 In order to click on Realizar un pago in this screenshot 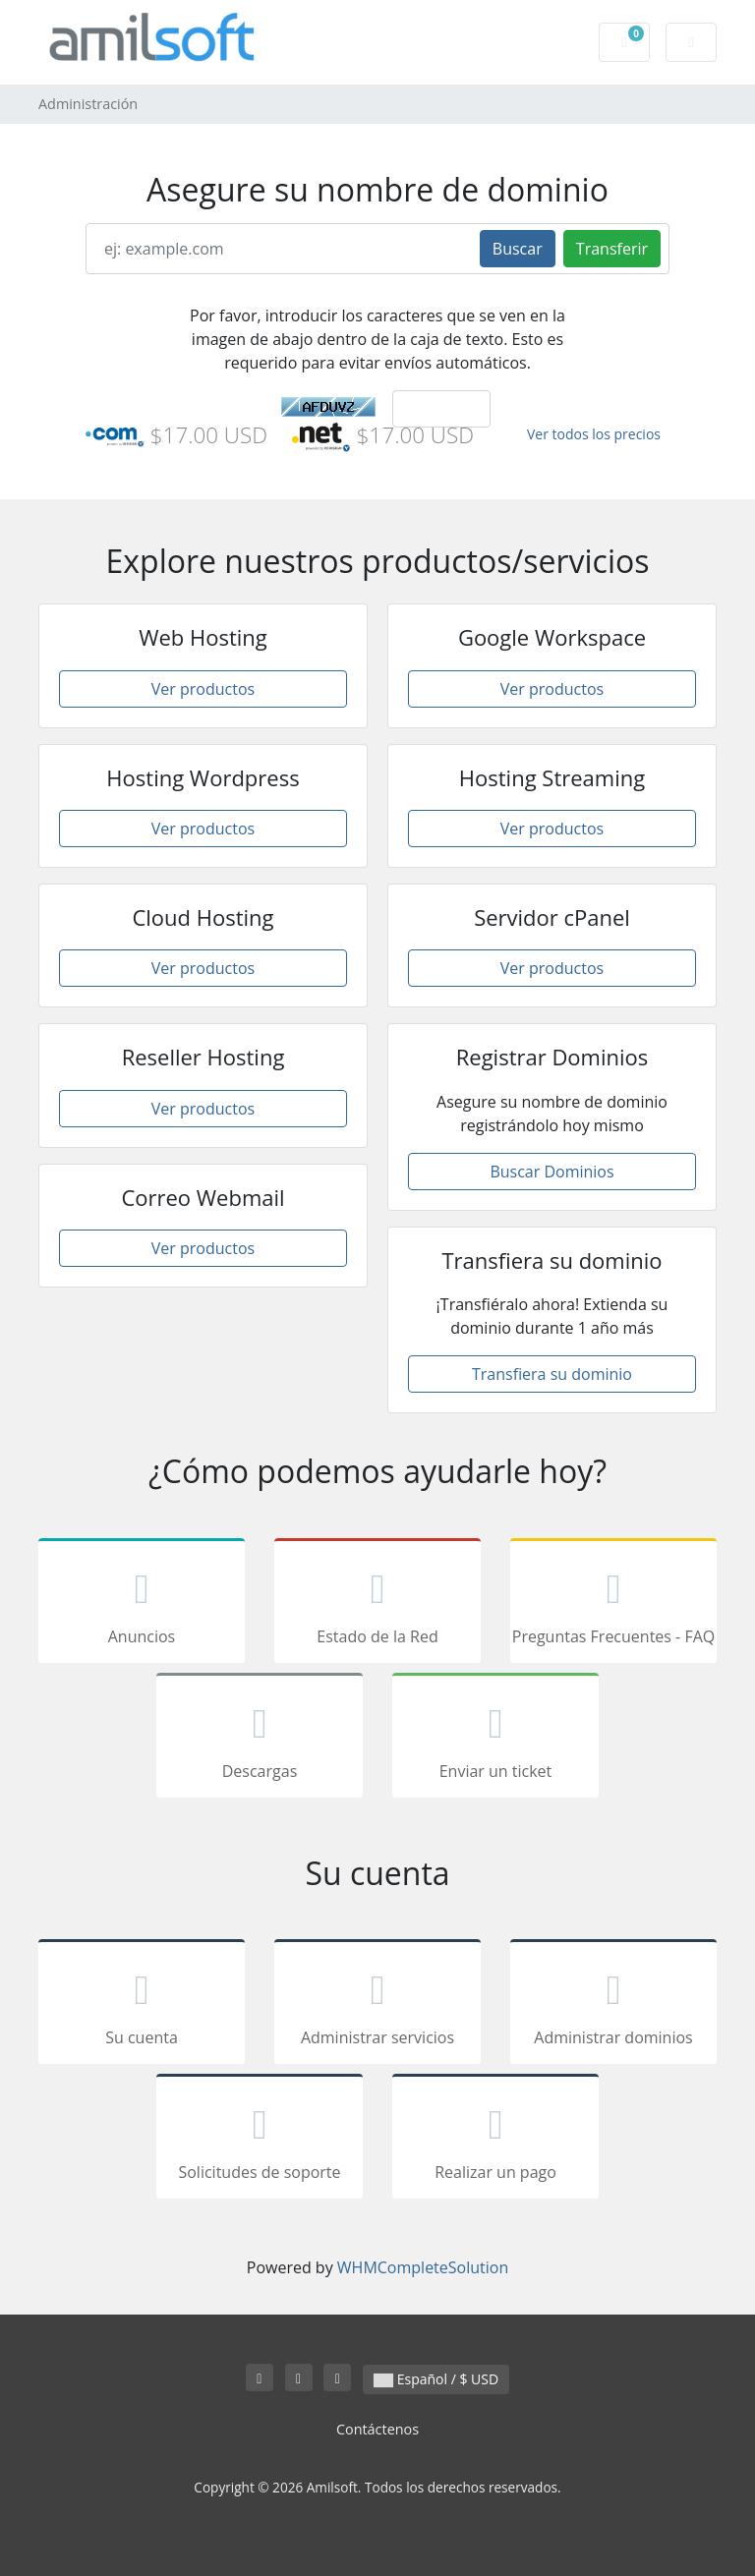, I will do `click(495, 2139)`.